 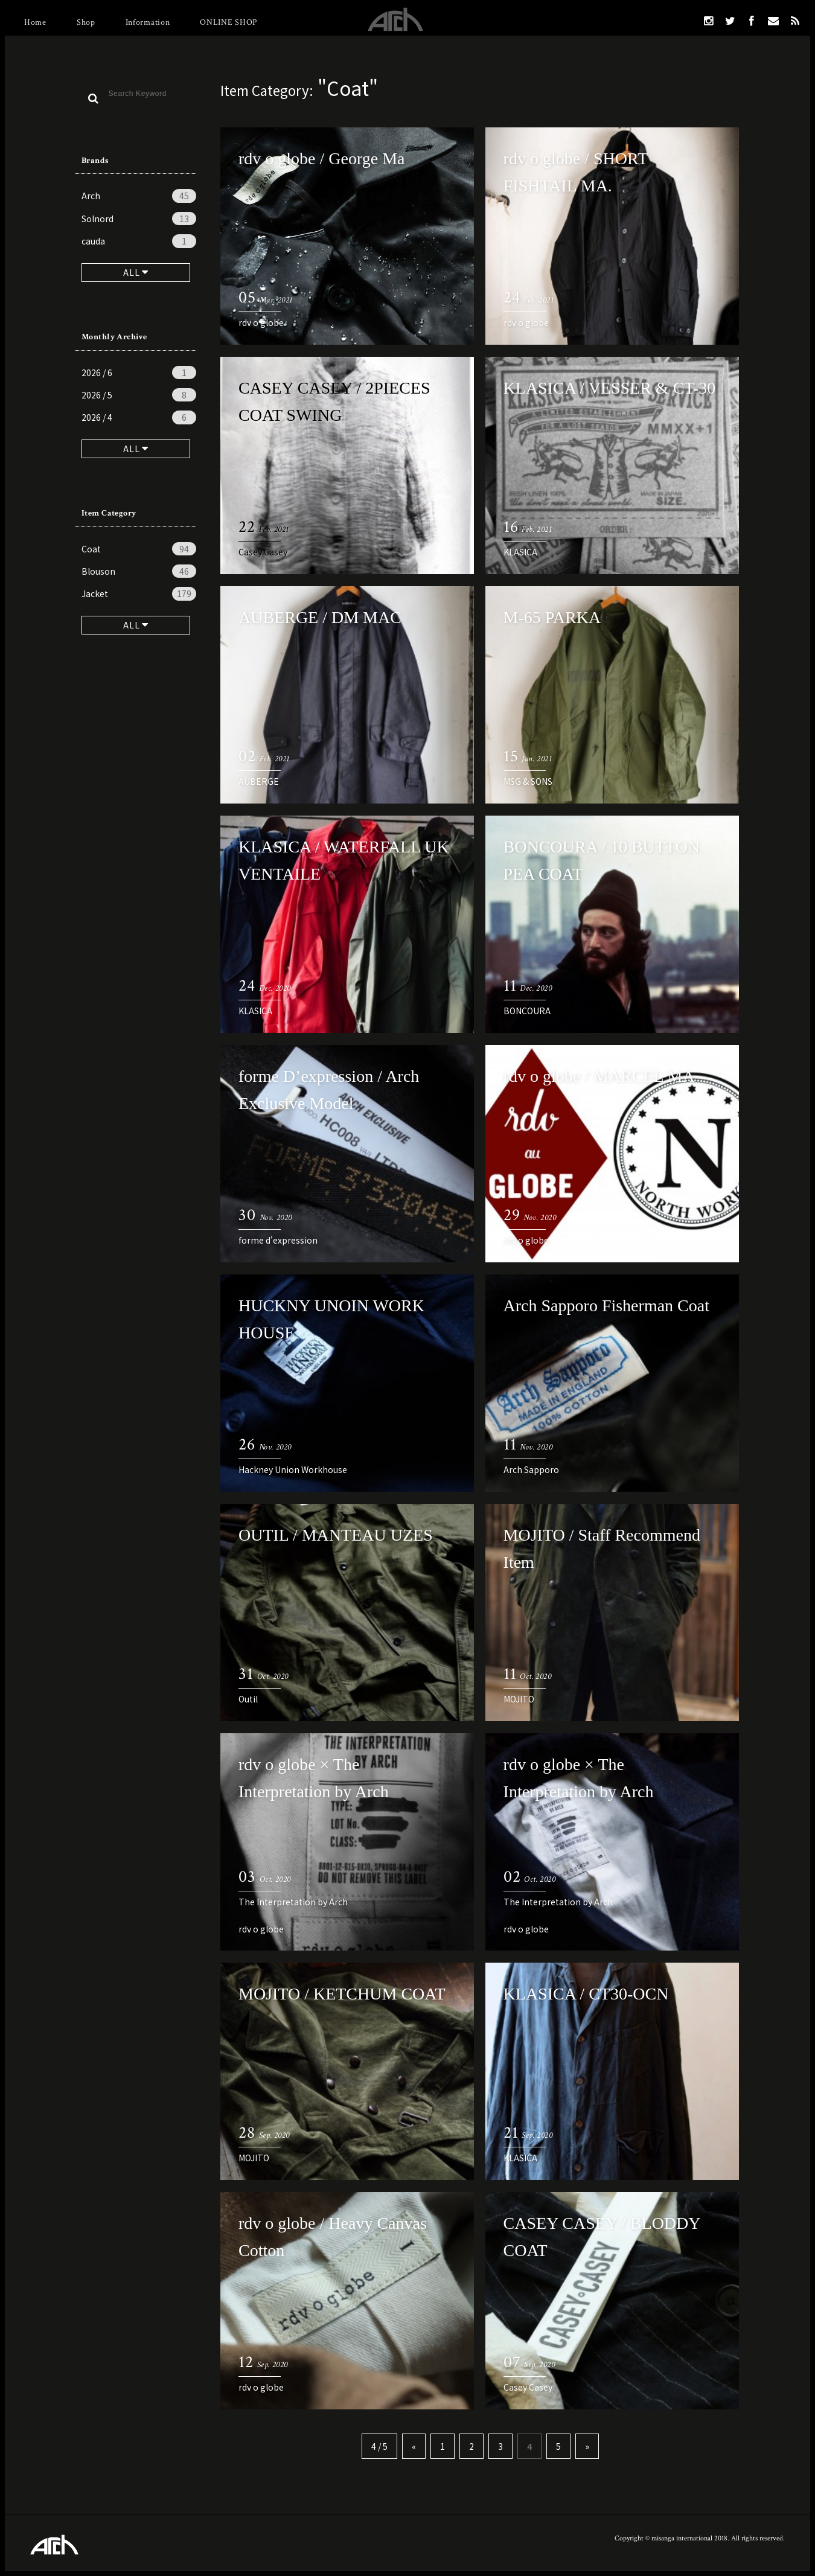 What do you see at coordinates (520, 552) in the screenshot?
I see `KLASICA` at bounding box center [520, 552].